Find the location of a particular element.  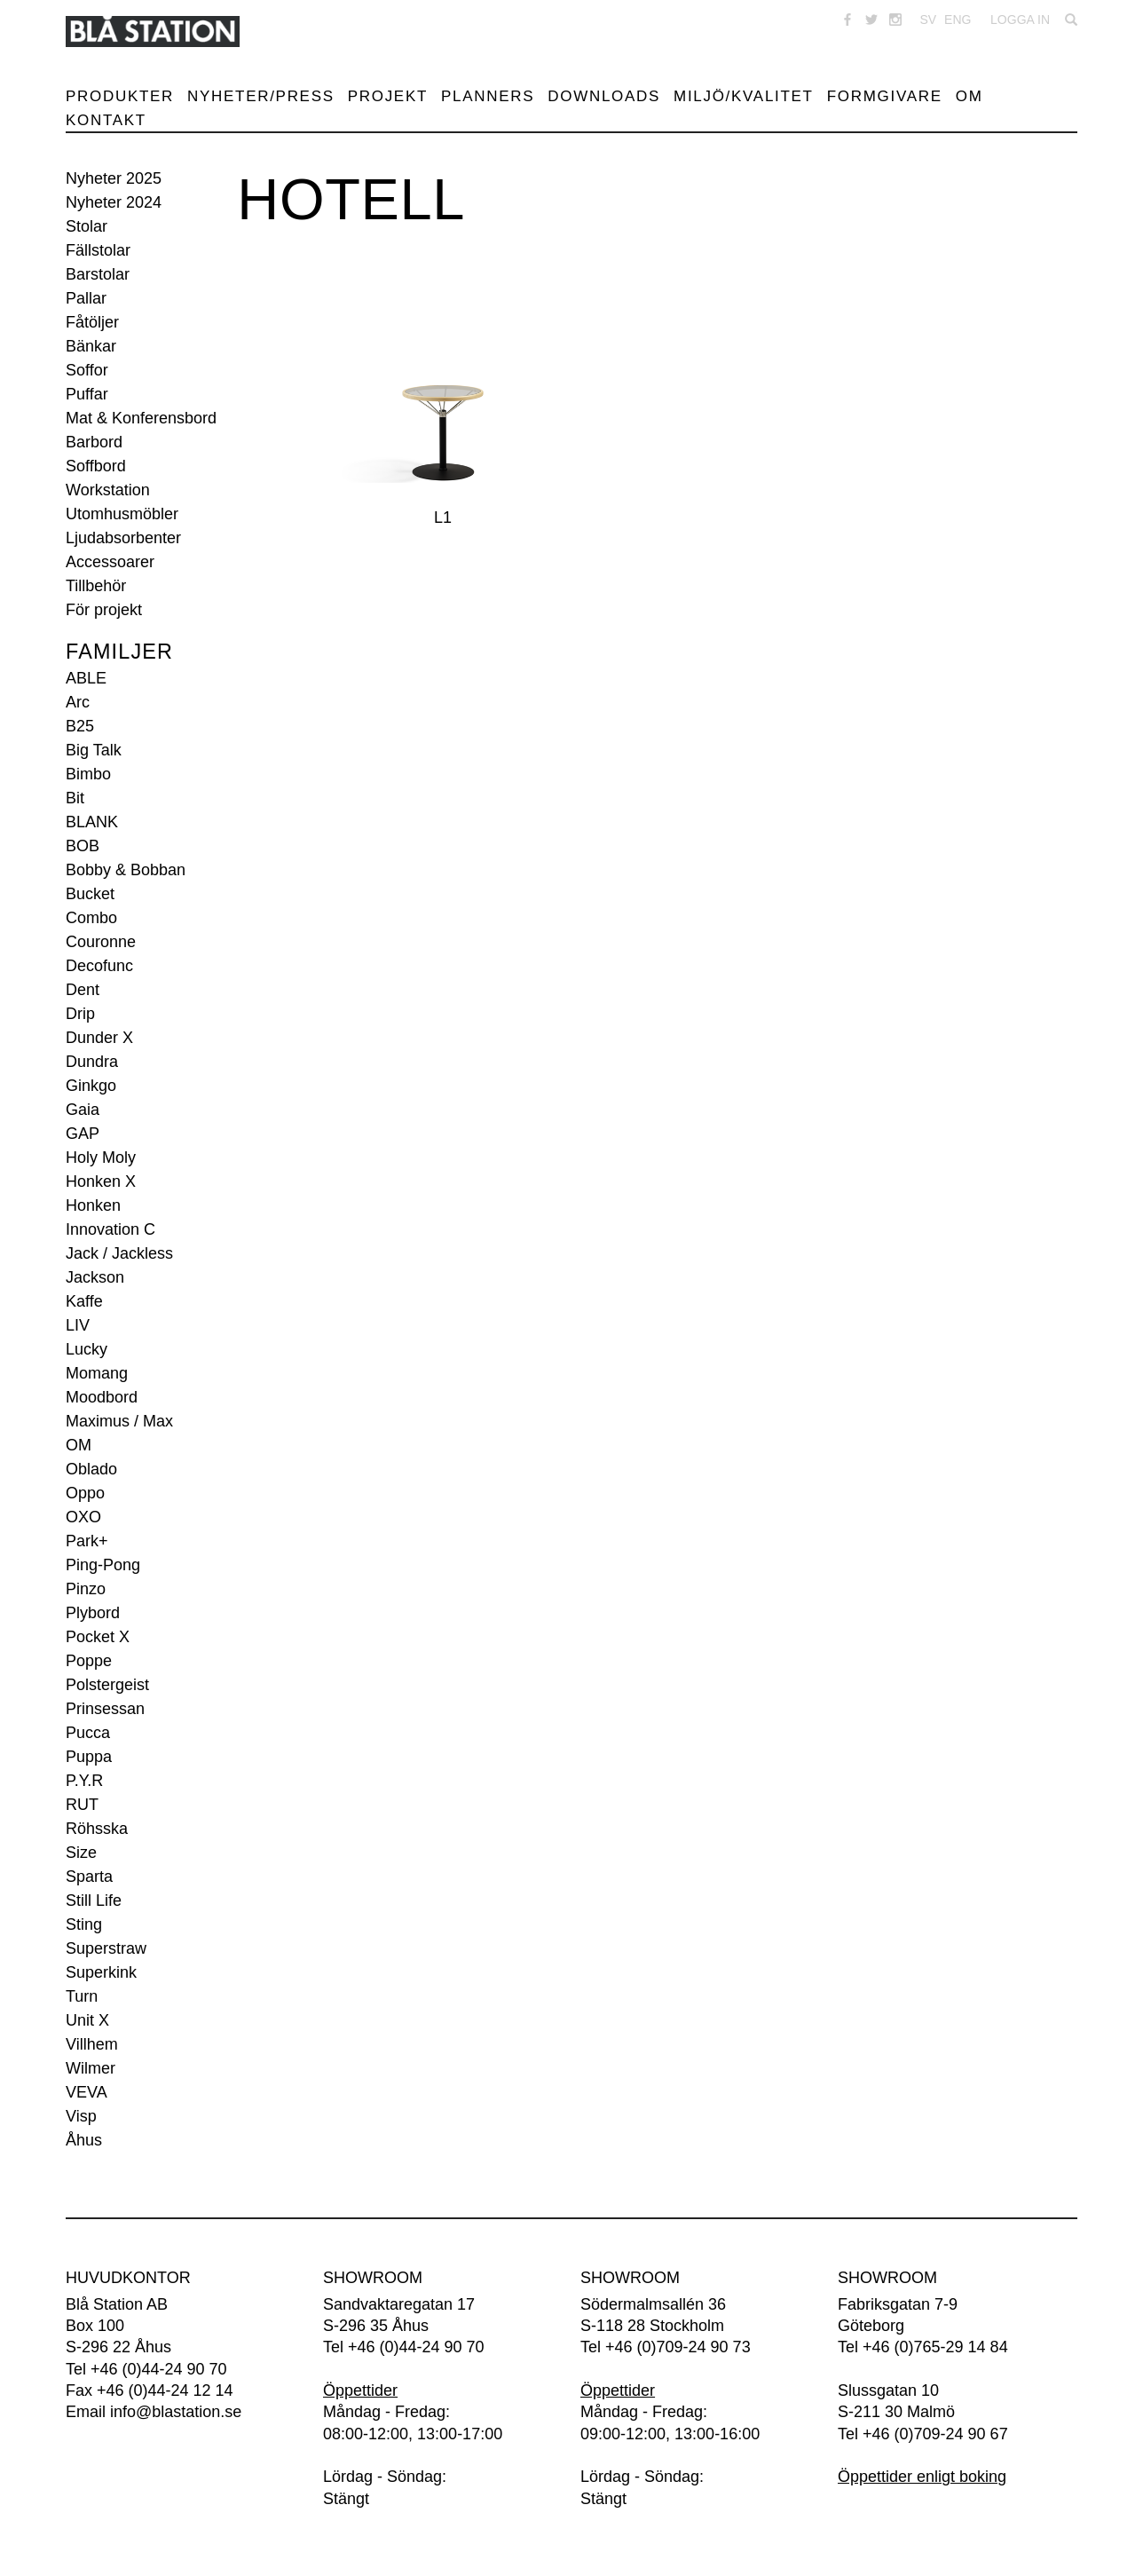

B25 is located at coordinates (80, 726).